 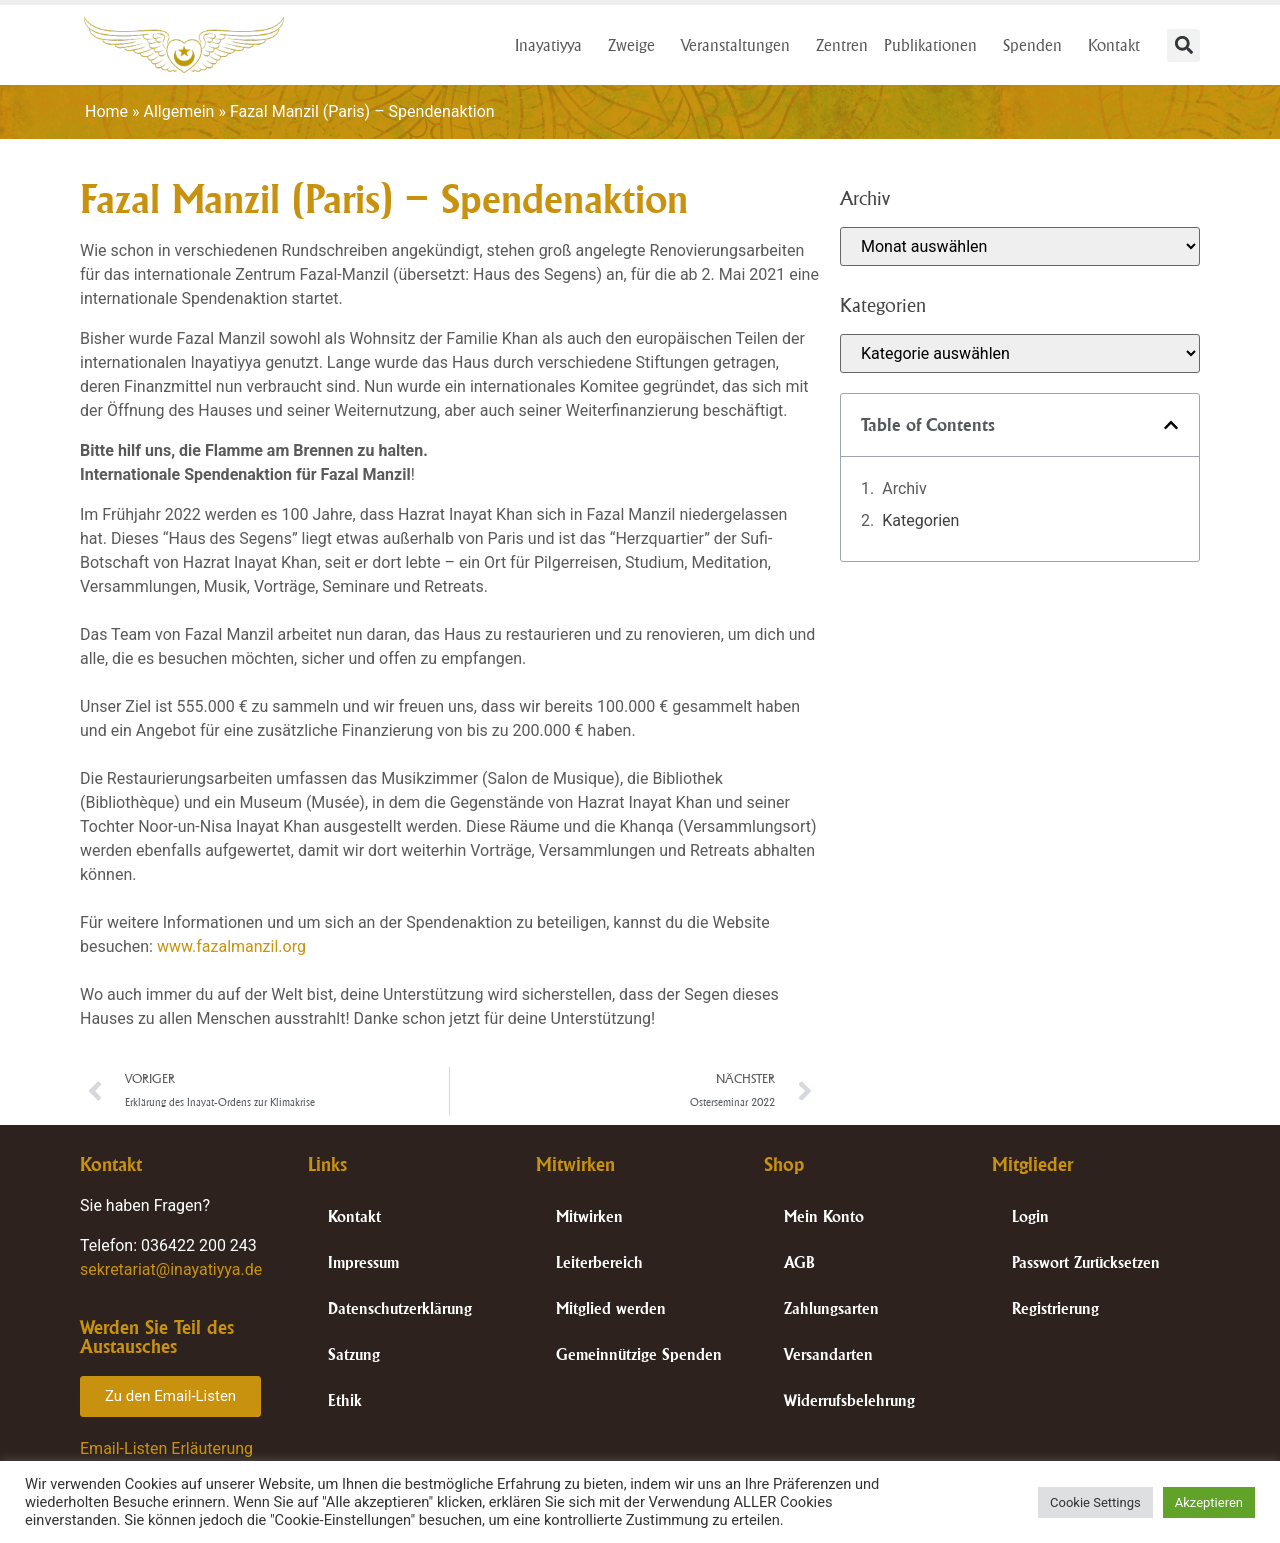 I want to click on Widerrufsbelehrung, so click(x=849, y=1400).